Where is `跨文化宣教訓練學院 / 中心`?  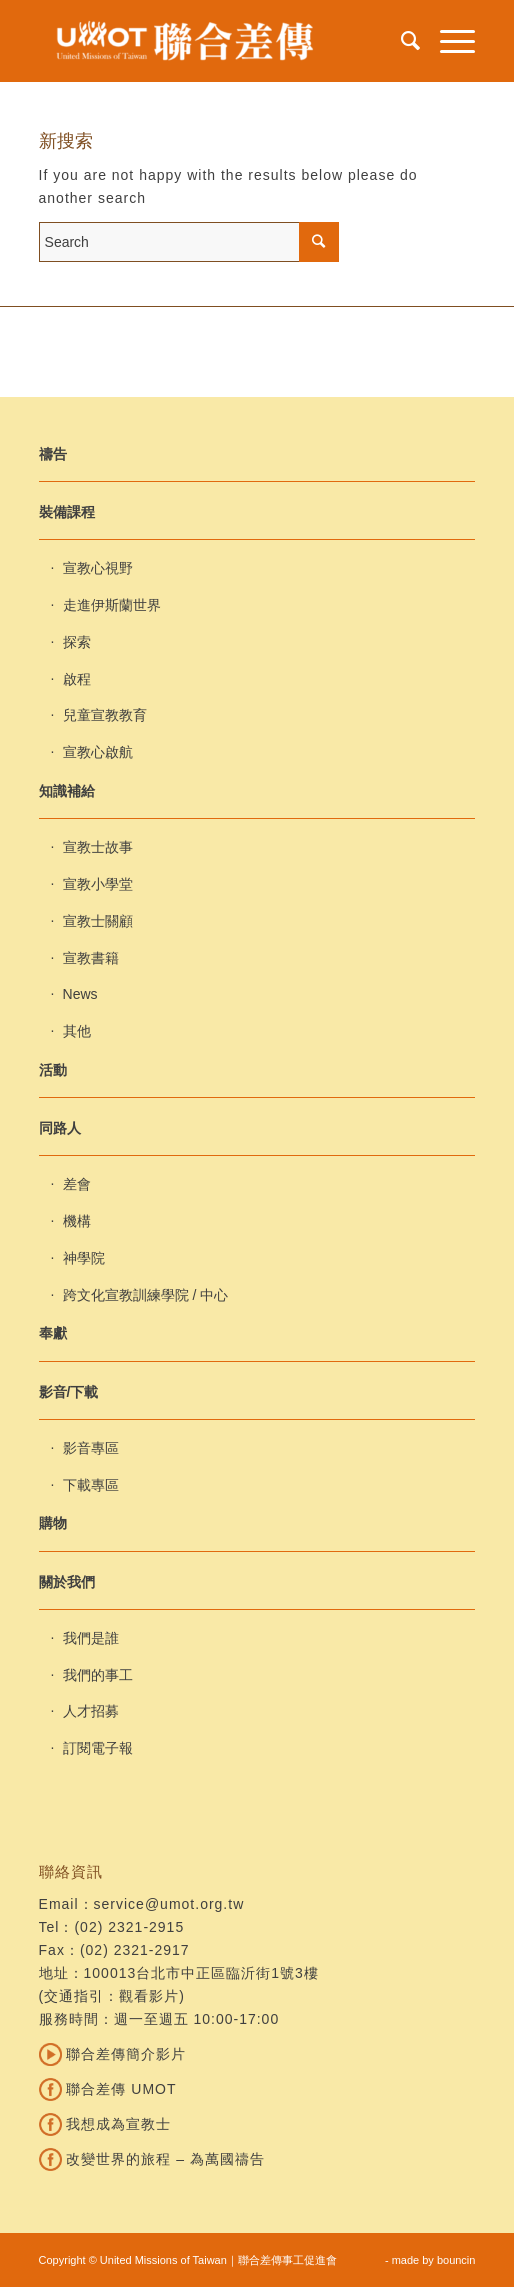
跨文化宣教訓練學院 / 中心 is located at coordinates (146, 1295).